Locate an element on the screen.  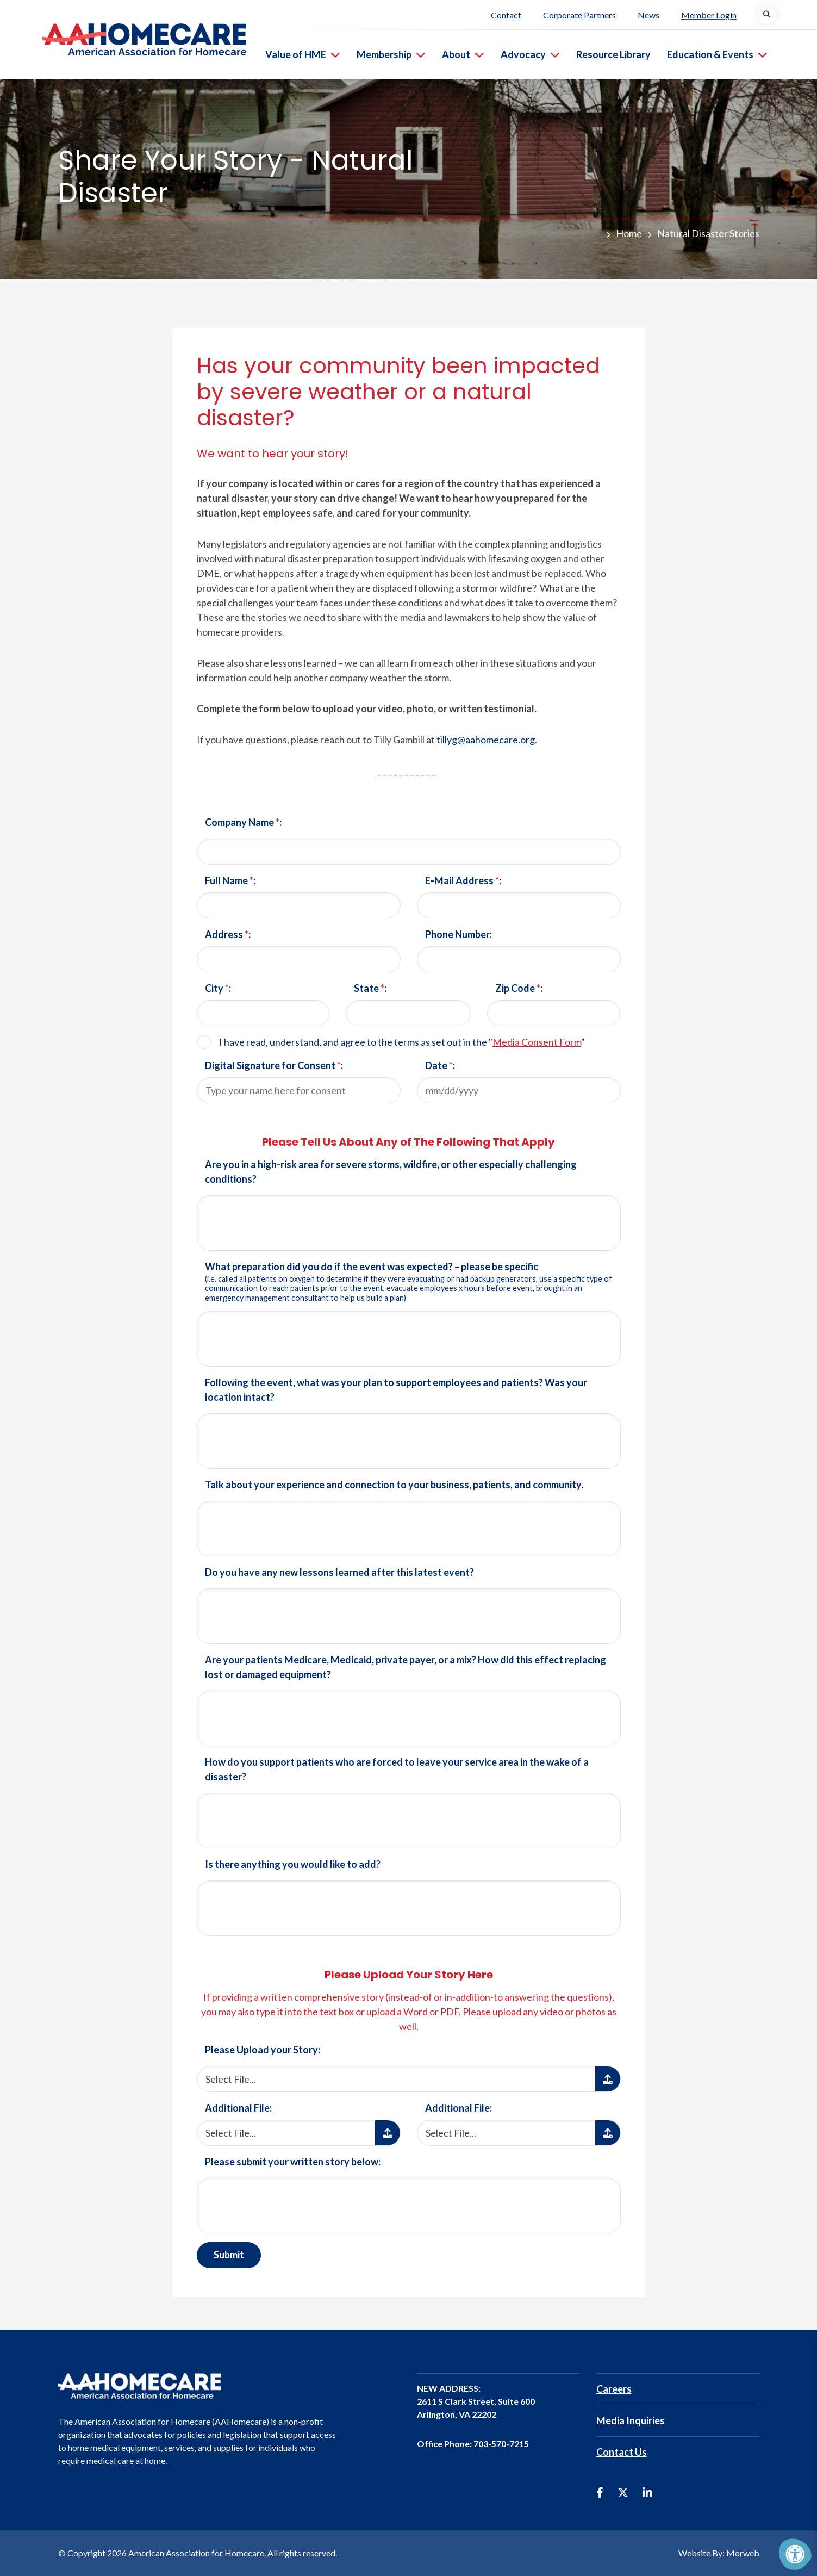
[Company Twitter] is located at coordinates (623, 2492).